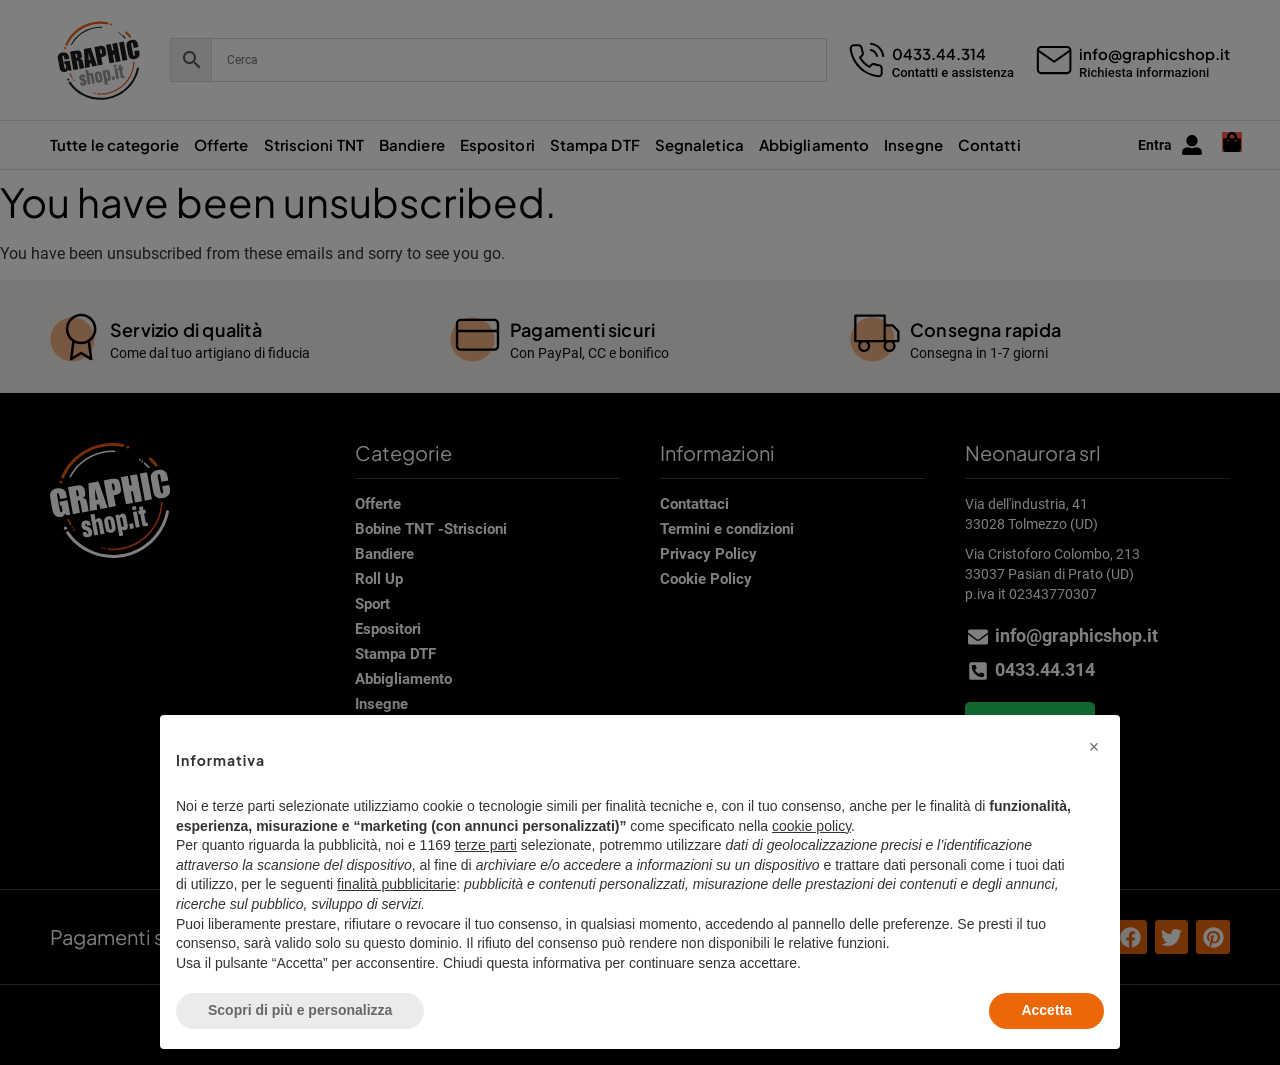 The width and height of the screenshot is (1280, 1065). I want to click on finalità pubblicitarie, so click(396, 884).